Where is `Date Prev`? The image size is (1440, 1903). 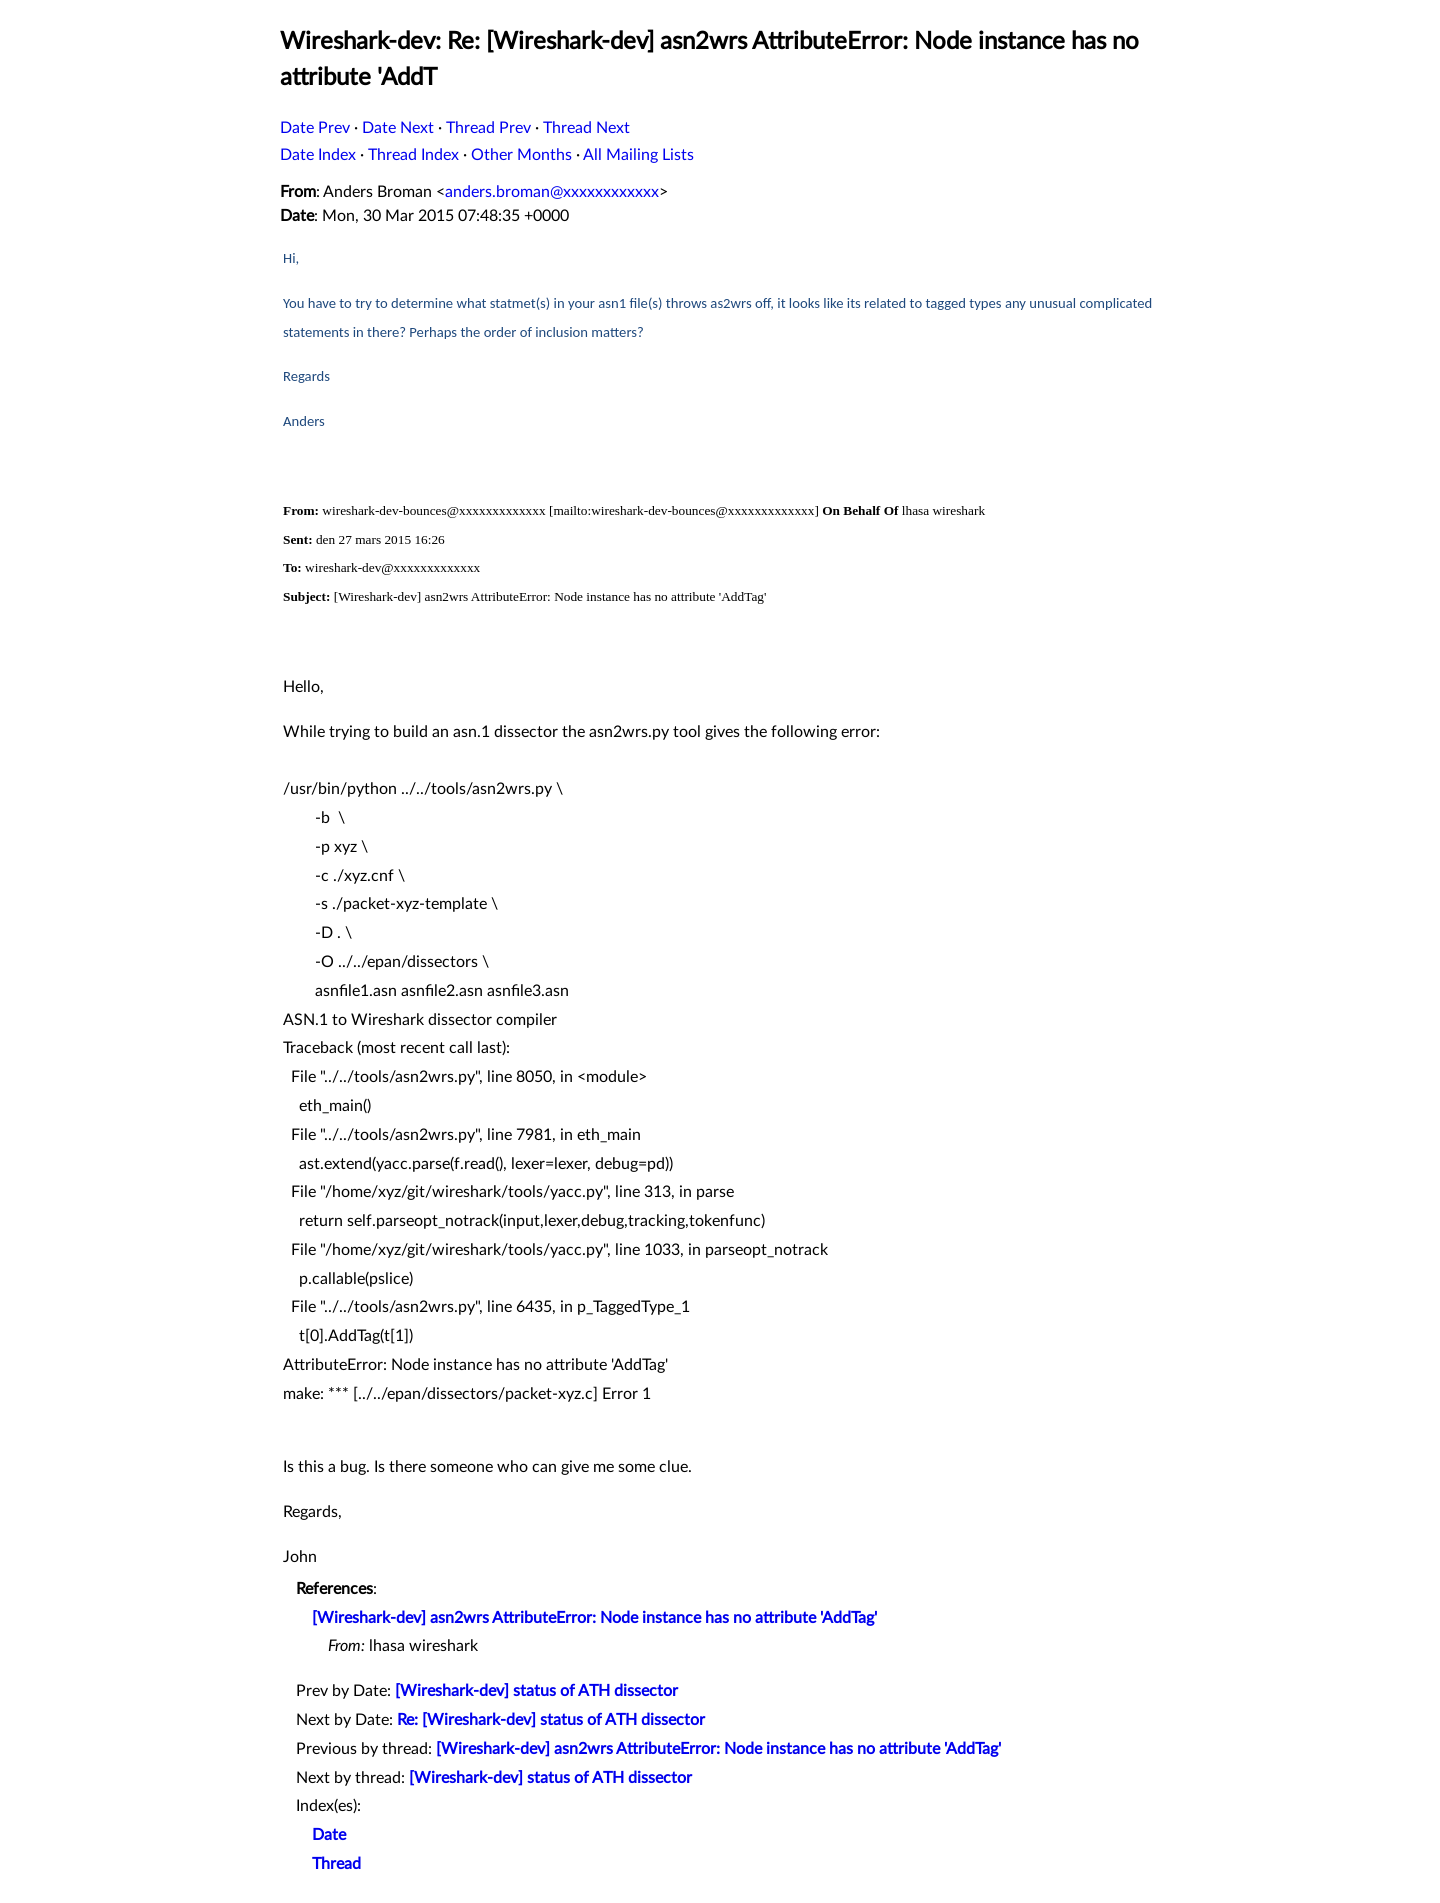 Date Prev is located at coordinates (315, 128).